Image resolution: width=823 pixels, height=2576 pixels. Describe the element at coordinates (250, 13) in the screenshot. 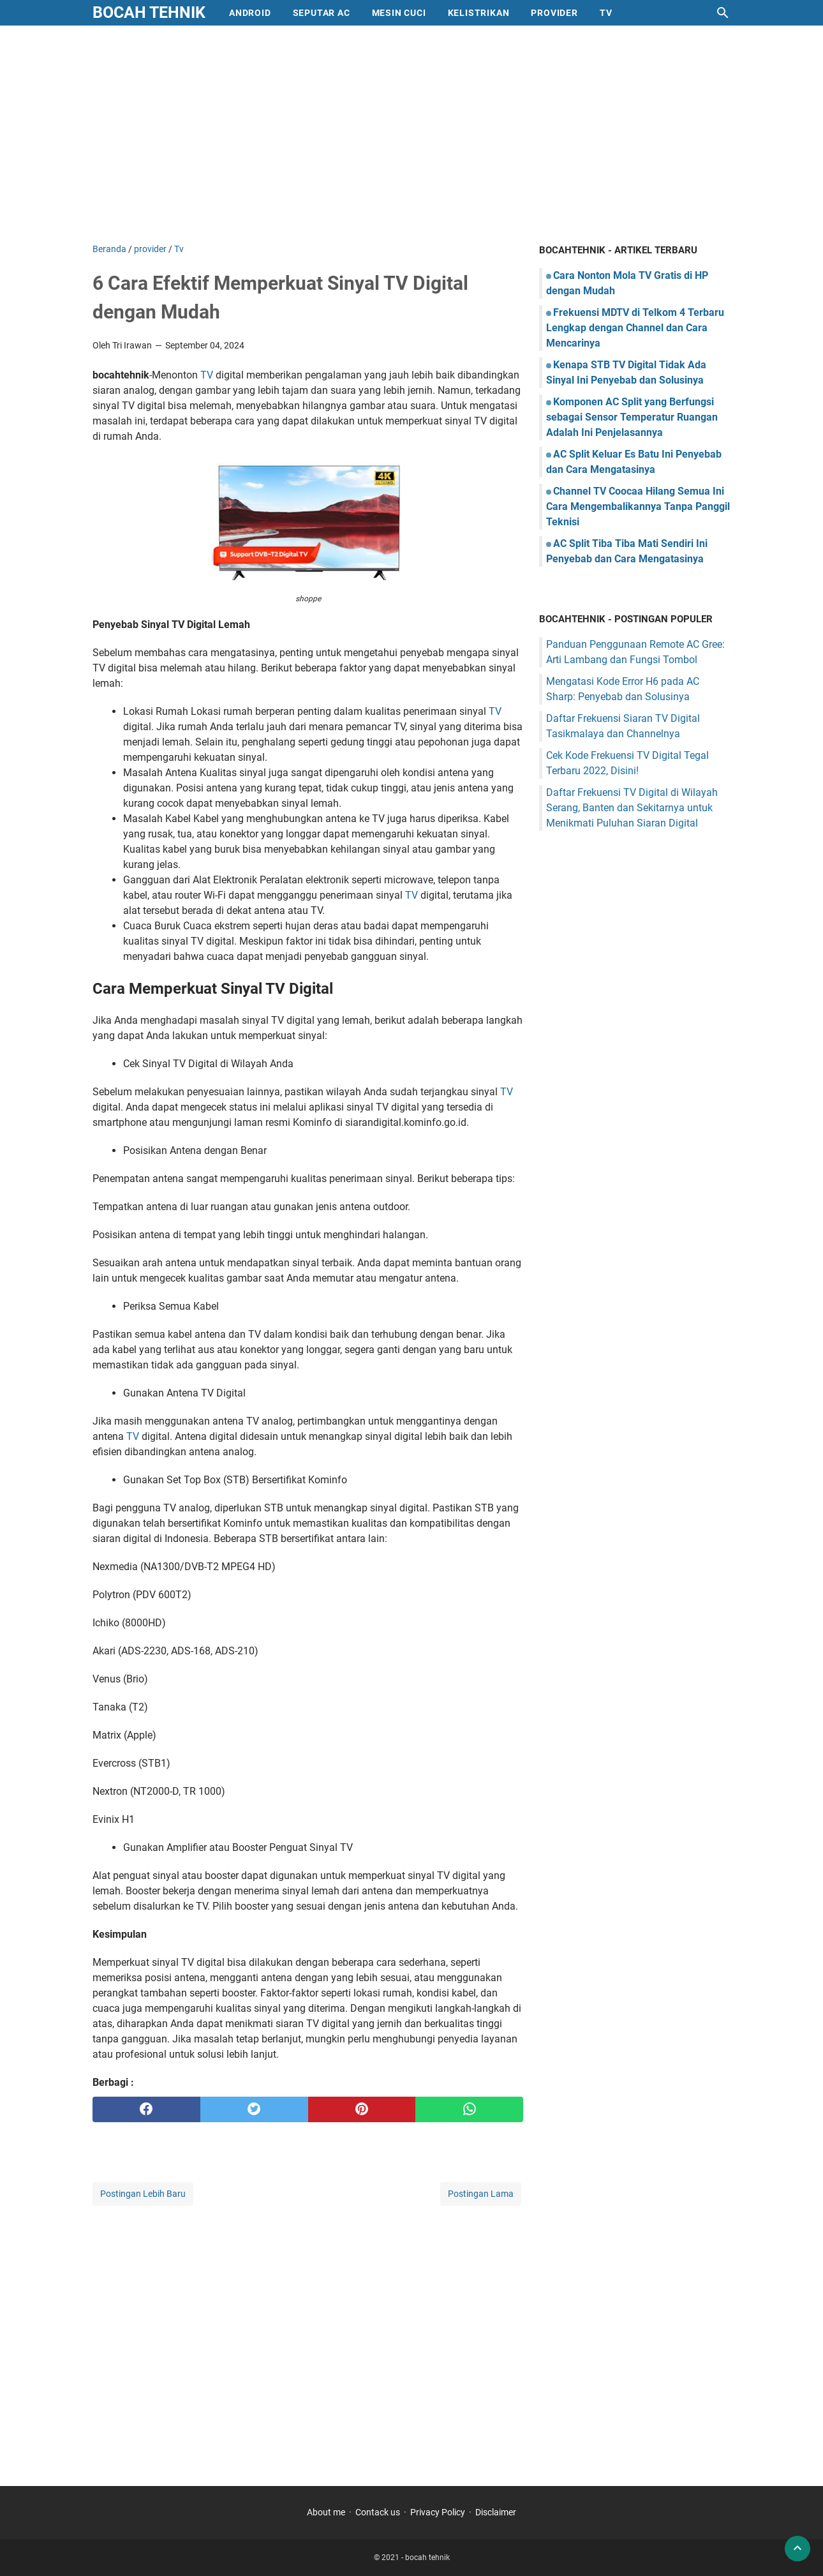

I see `Android` at that location.